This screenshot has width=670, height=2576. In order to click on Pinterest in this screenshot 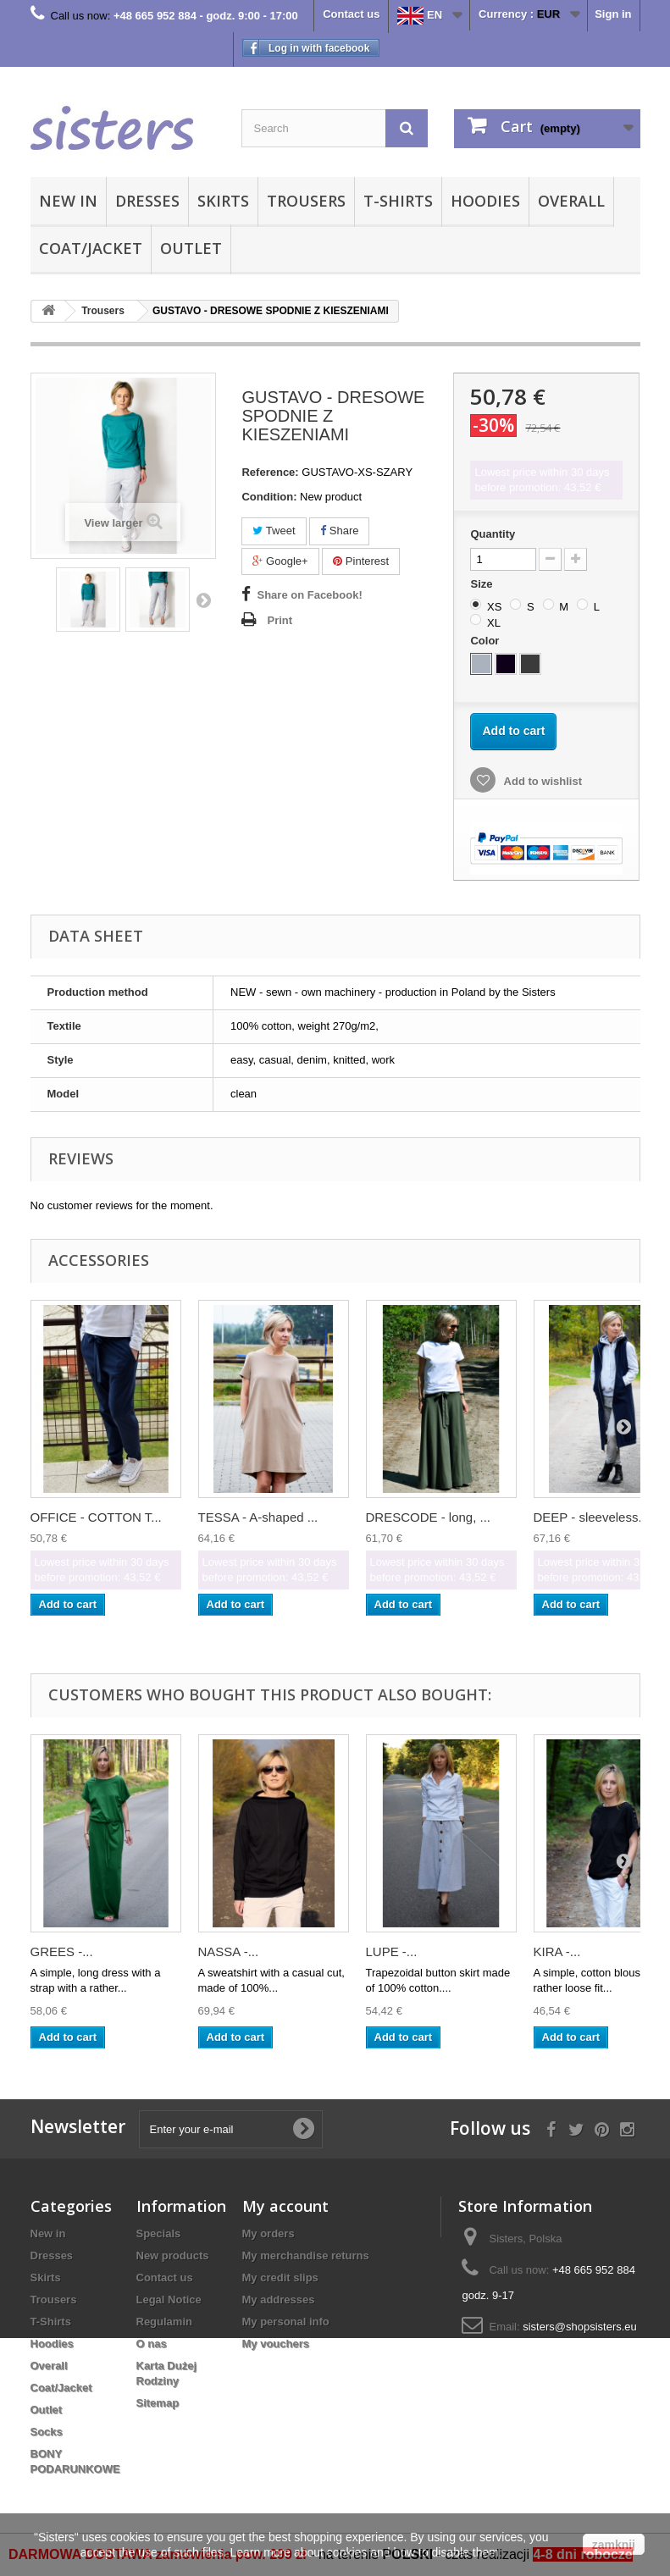, I will do `click(361, 561)`.